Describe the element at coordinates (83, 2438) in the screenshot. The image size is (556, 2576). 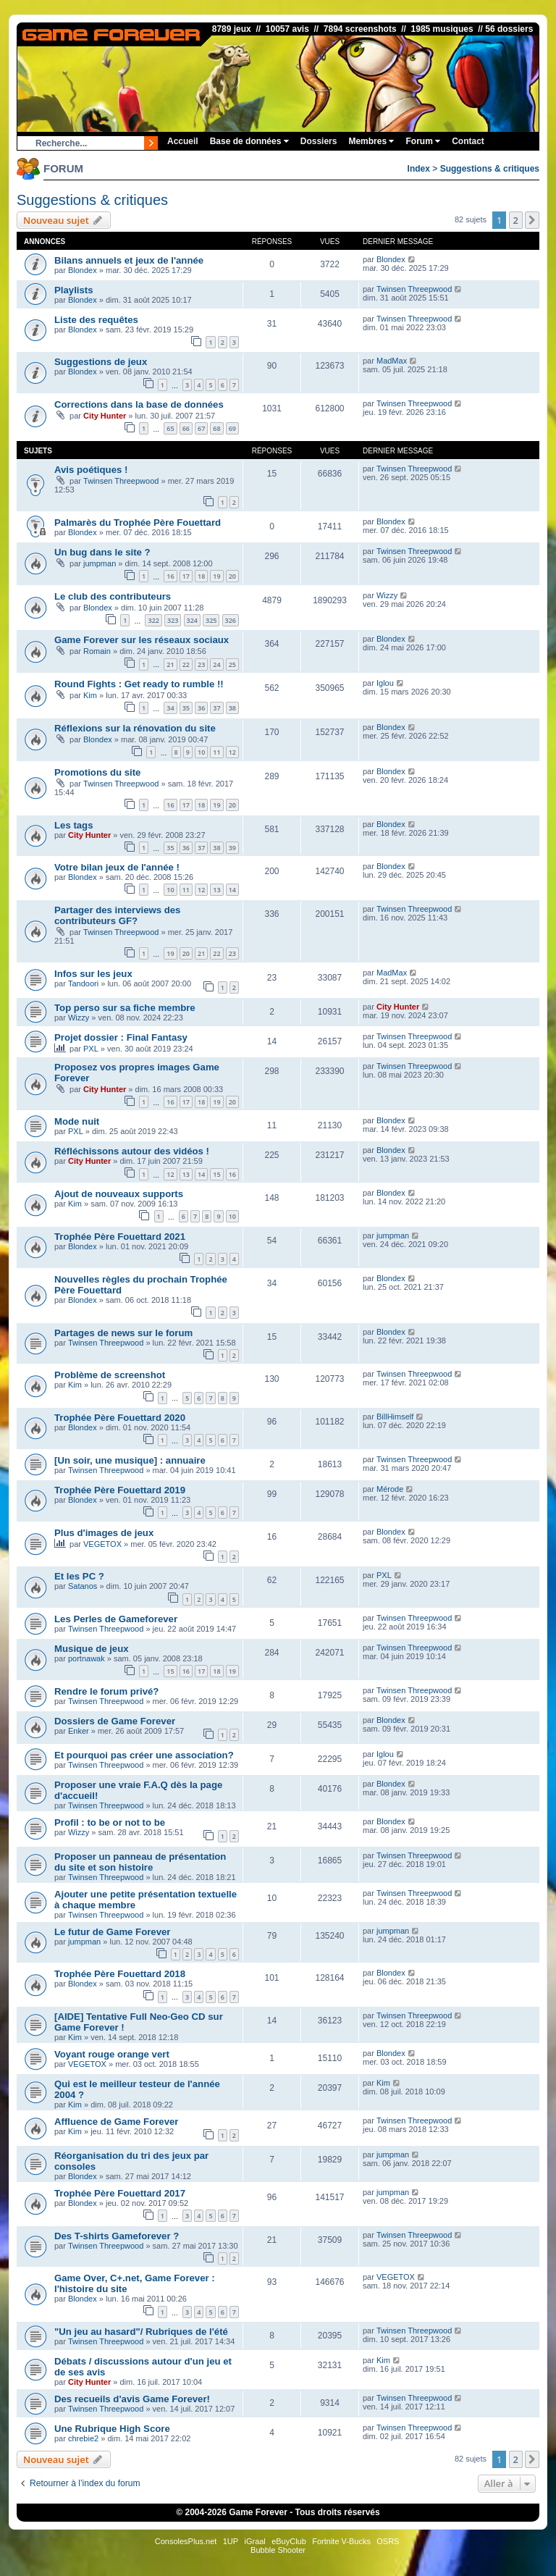
I see `chrebie2` at that location.